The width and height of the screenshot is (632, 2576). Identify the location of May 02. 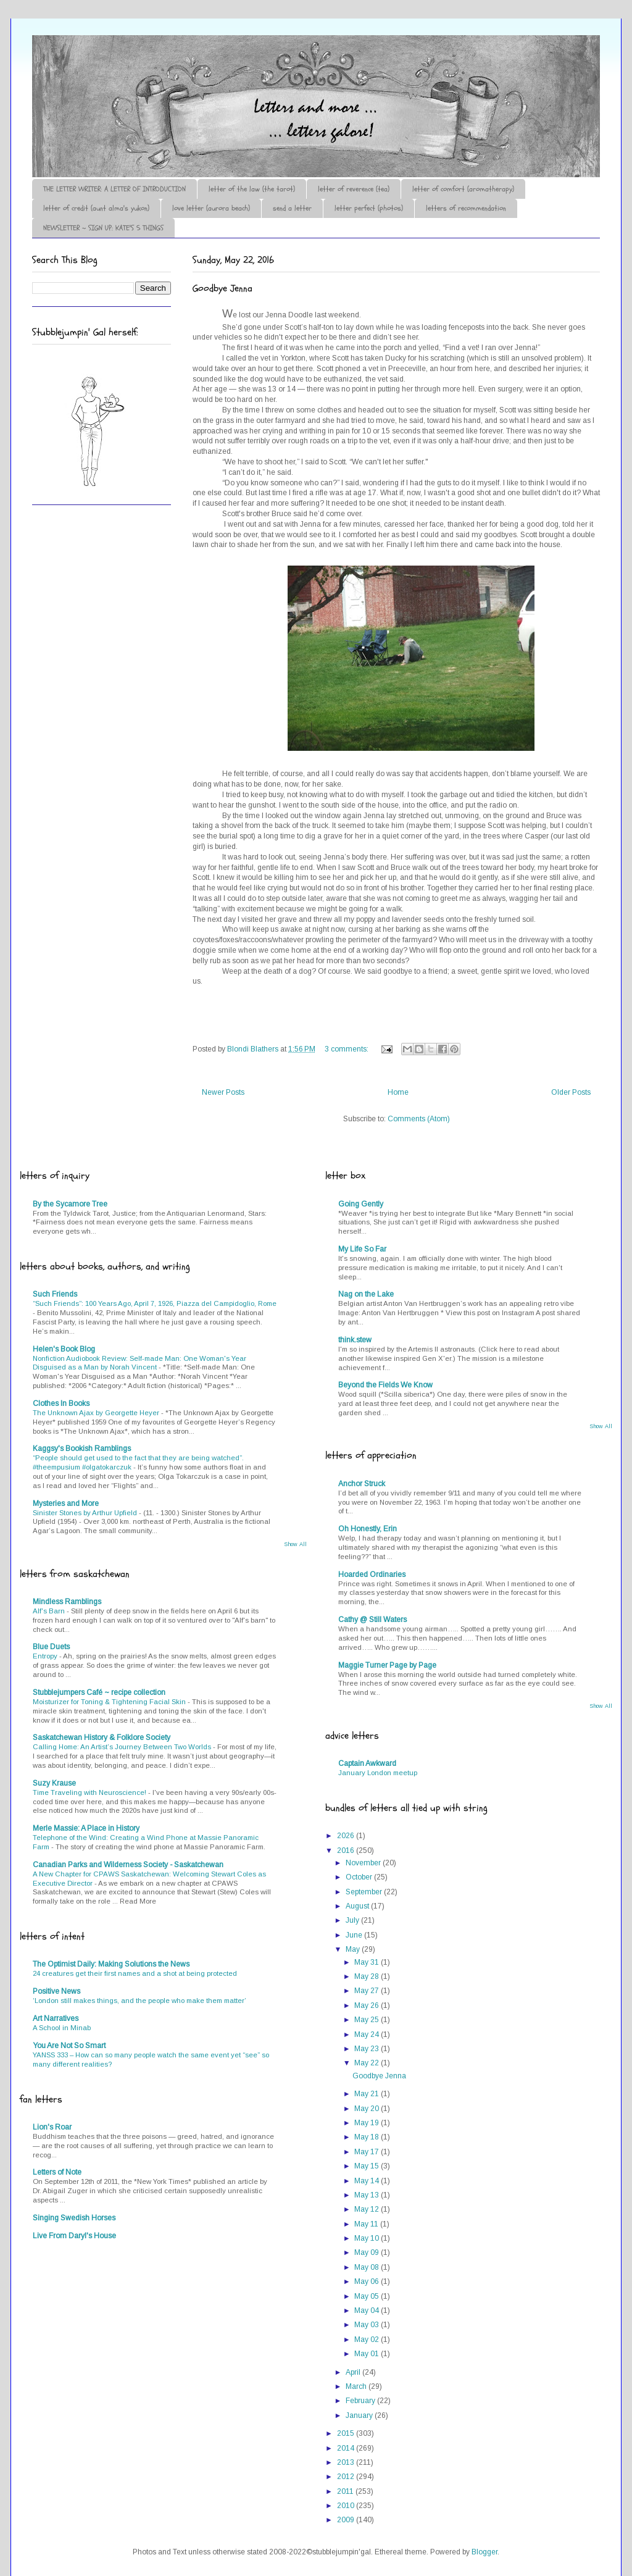
(367, 2339).